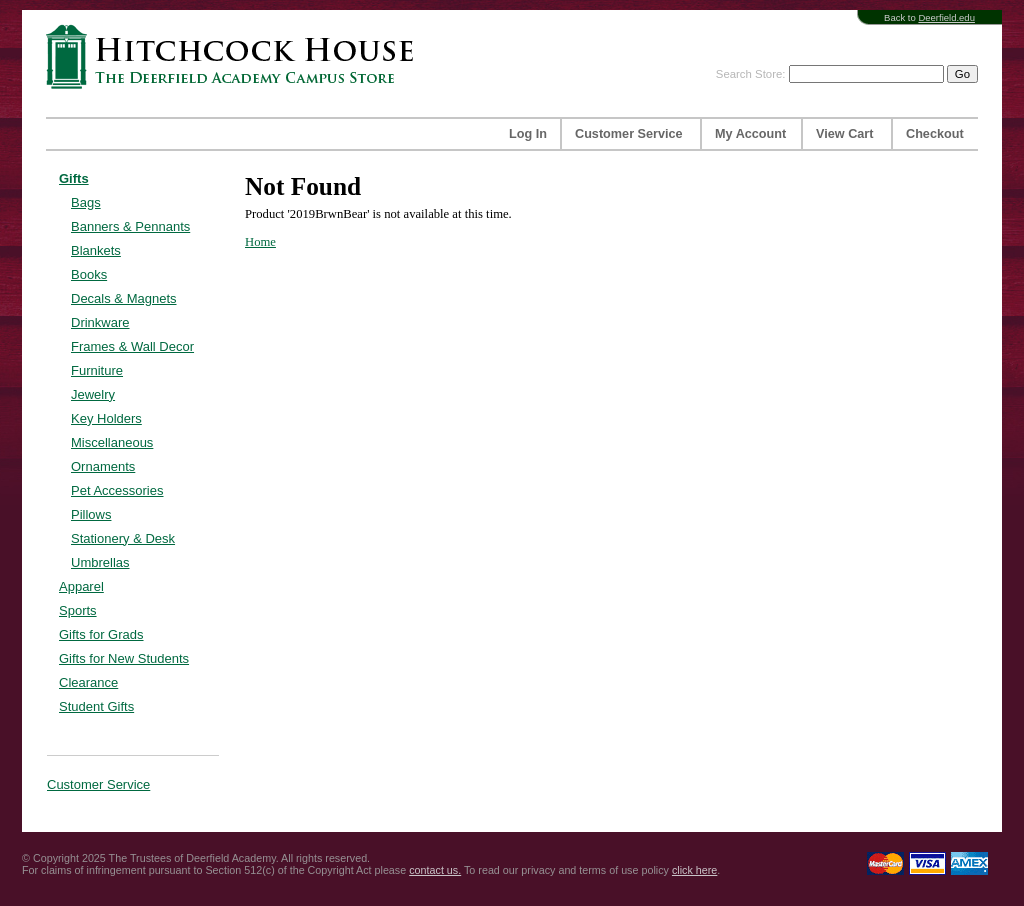 The image size is (1024, 906). I want to click on Decals & Magnets, so click(124, 298).